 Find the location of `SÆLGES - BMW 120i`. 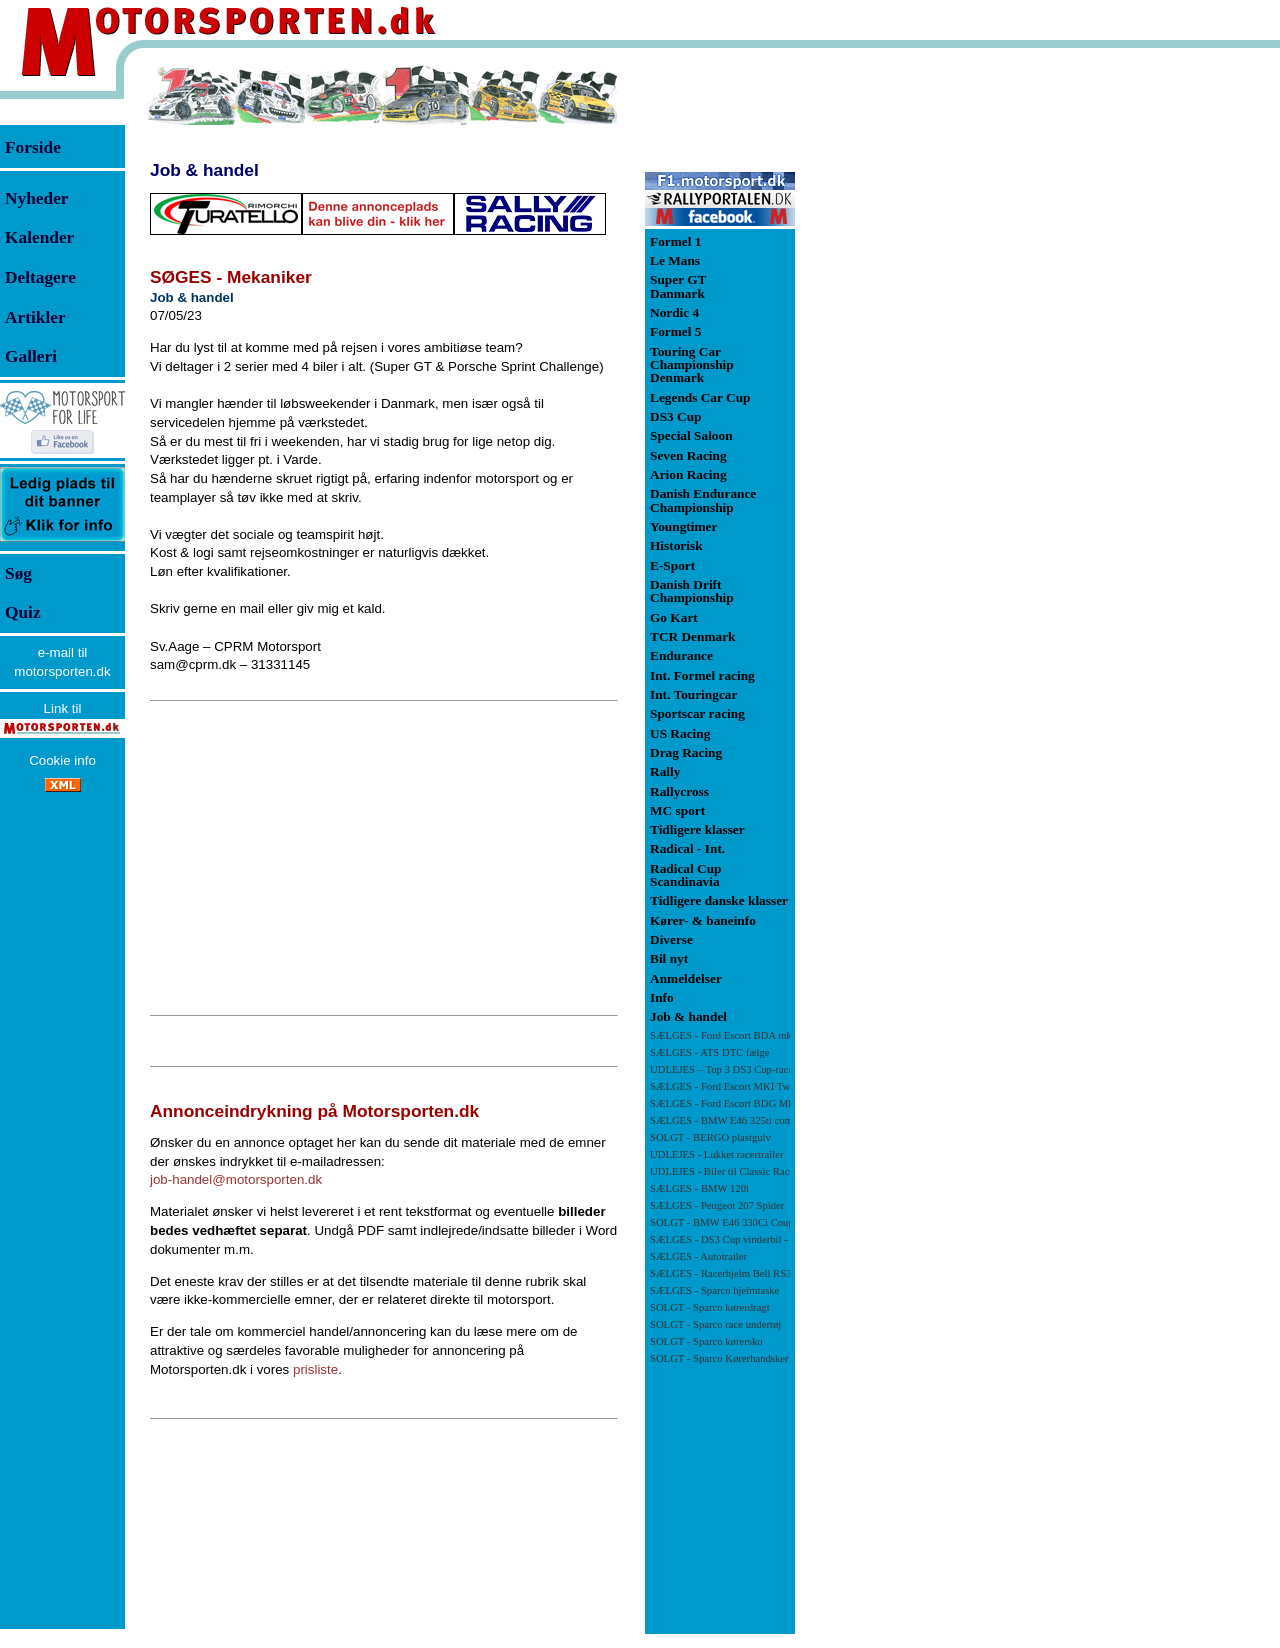

SÆLGES - BMW 120i is located at coordinates (699, 1188).